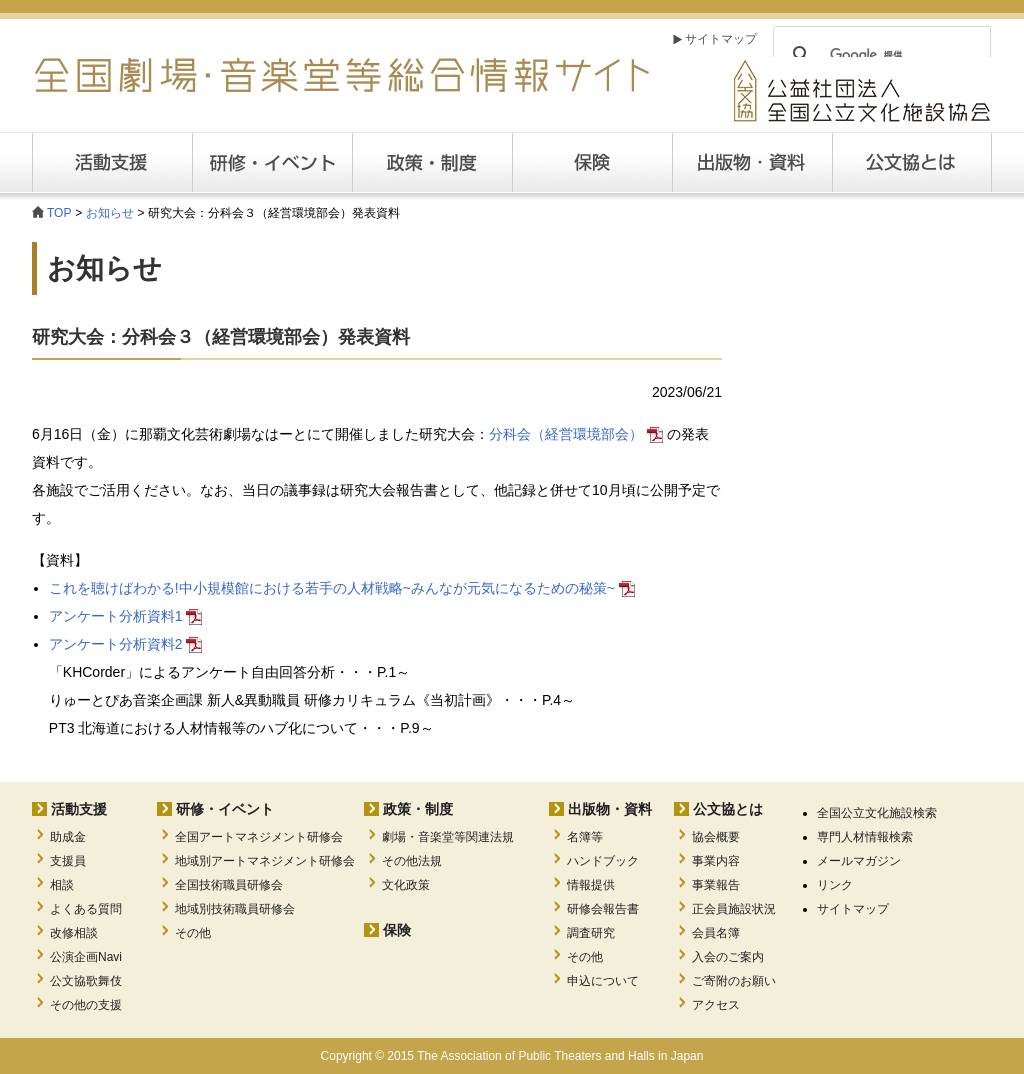  Describe the element at coordinates (991, 162) in the screenshot. I see `公文協とは` at that location.